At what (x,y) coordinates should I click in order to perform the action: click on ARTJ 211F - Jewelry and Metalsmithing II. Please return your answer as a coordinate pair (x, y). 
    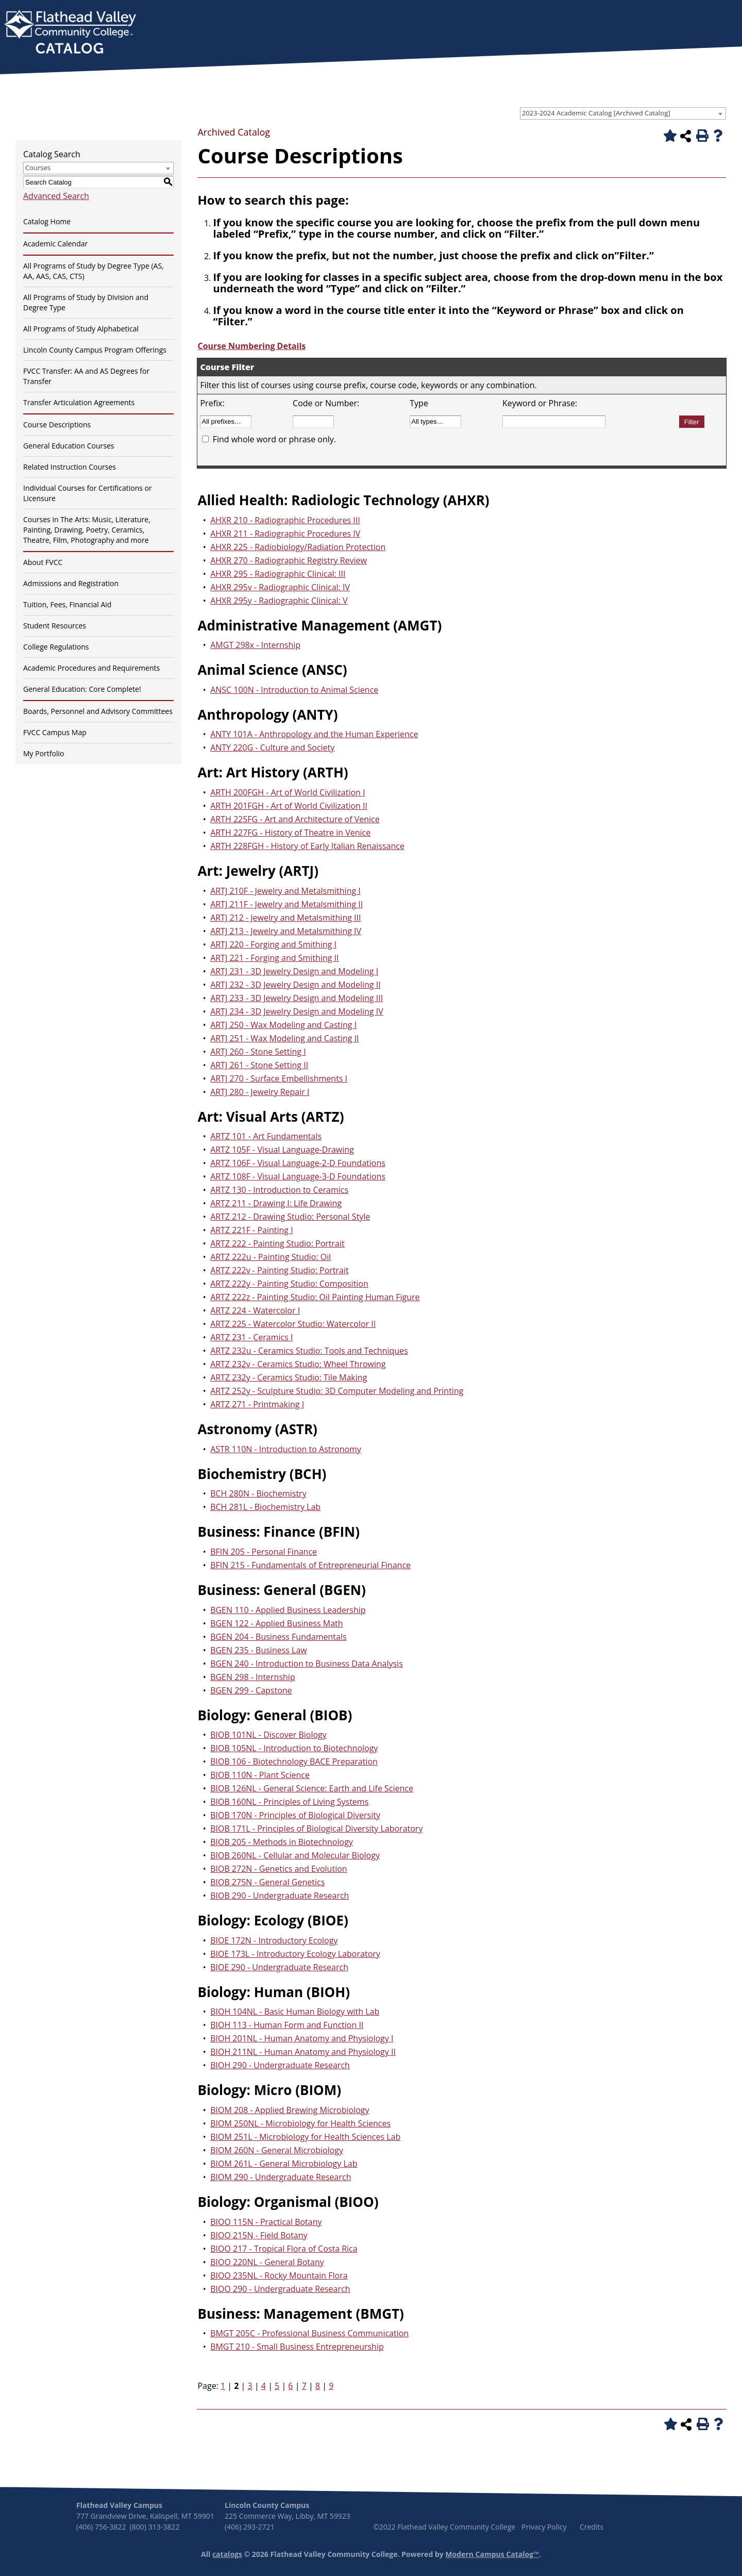
    Looking at the image, I should click on (286, 904).